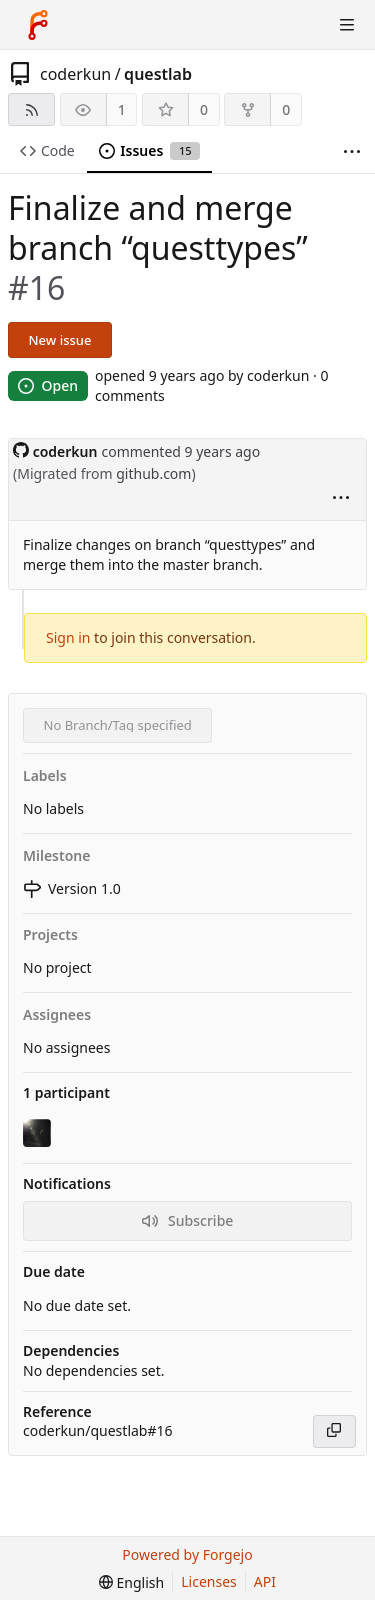 The image size is (375, 1600). What do you see at coordinates (204, 109) in the screenshot?
I see `0 [0 stars]` at bounding box center [204, 109].